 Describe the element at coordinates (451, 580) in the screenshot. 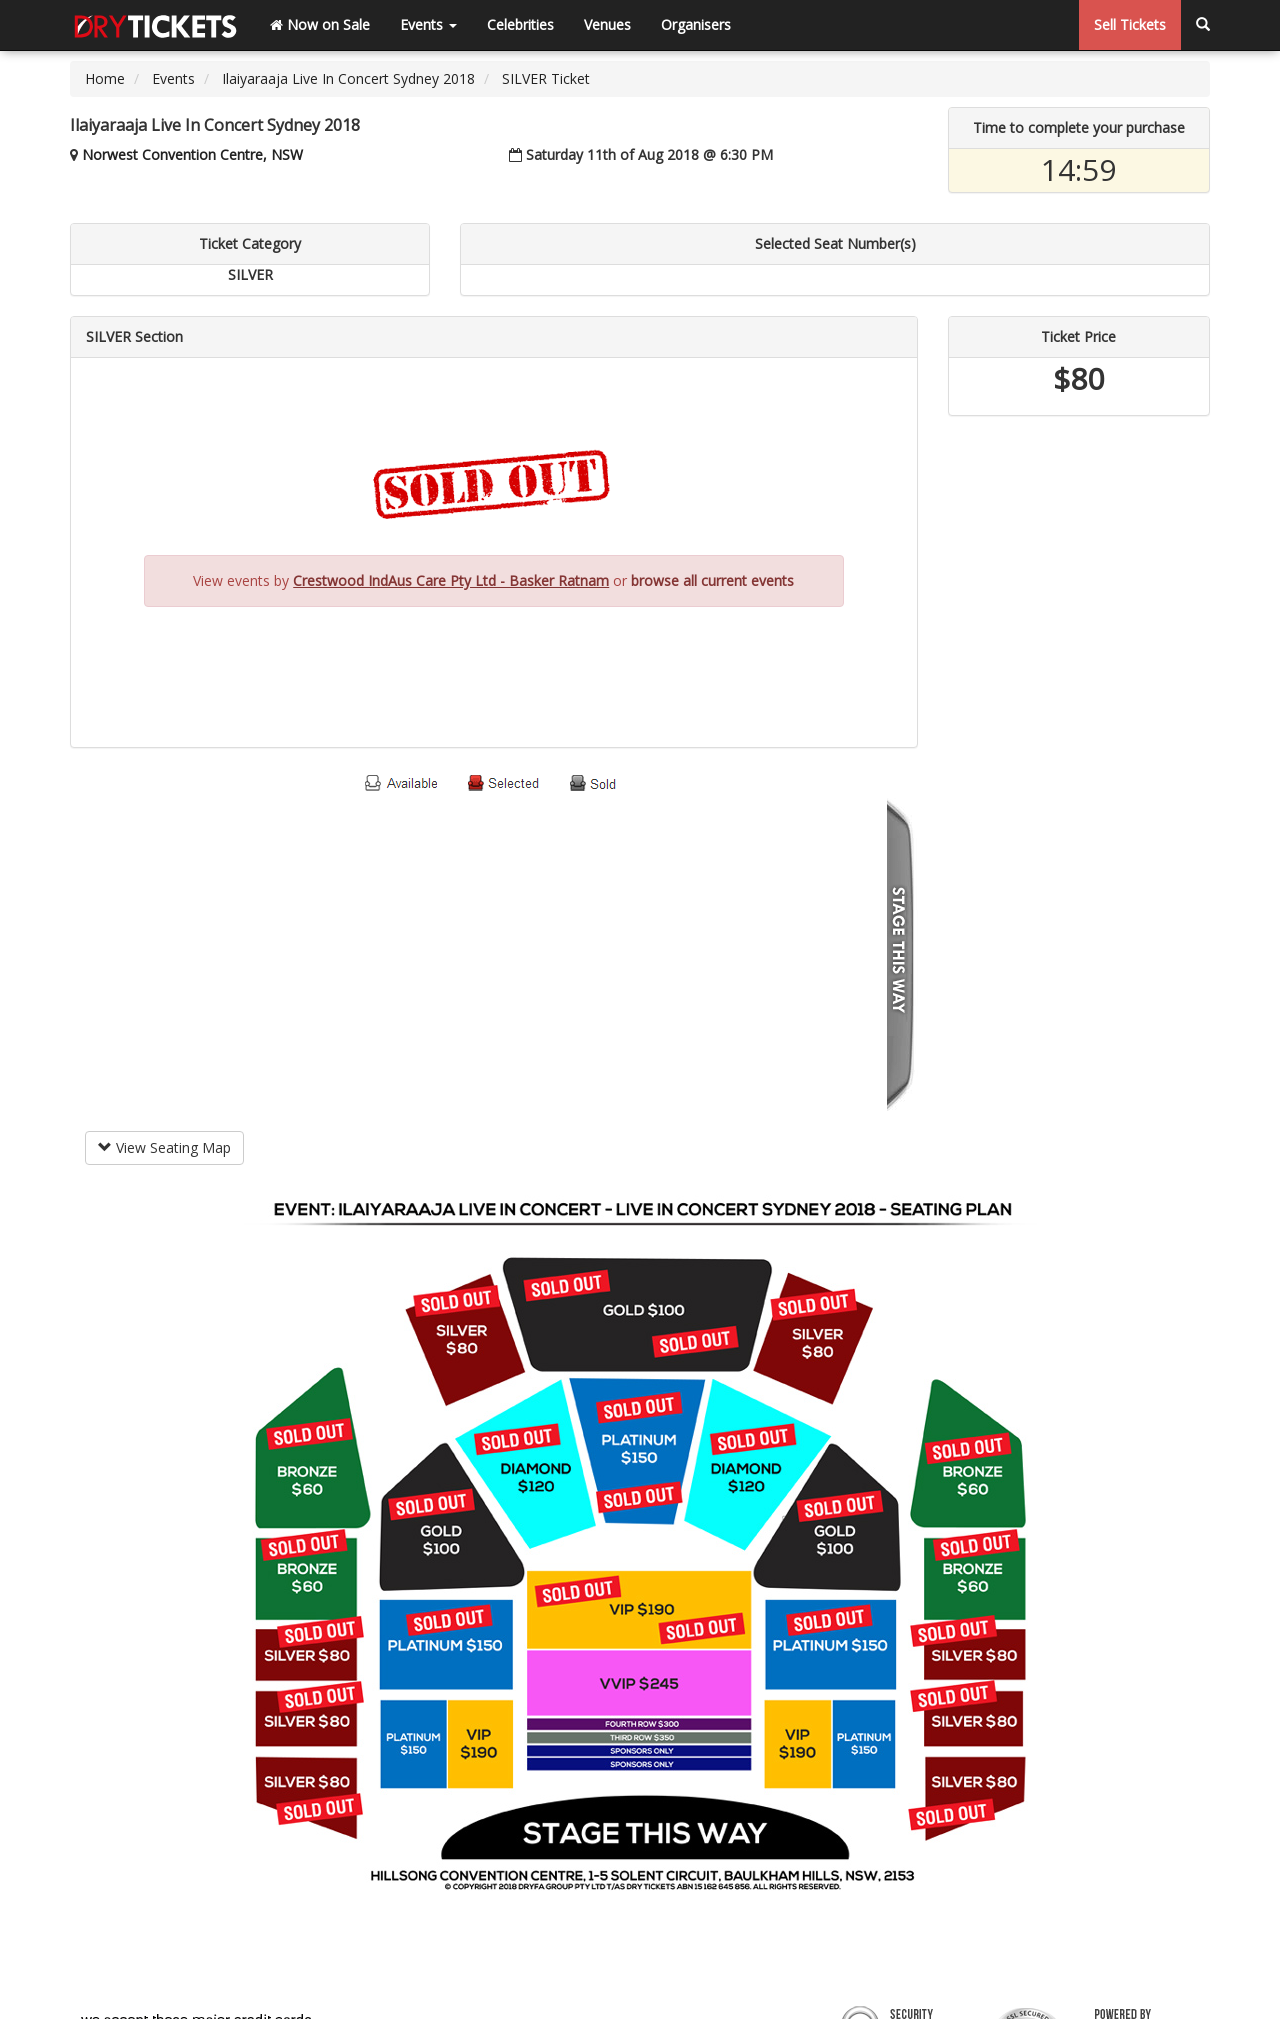

I see `Crestwood IndAus Care Pty Ltd - Basker Ratnam` at that location.